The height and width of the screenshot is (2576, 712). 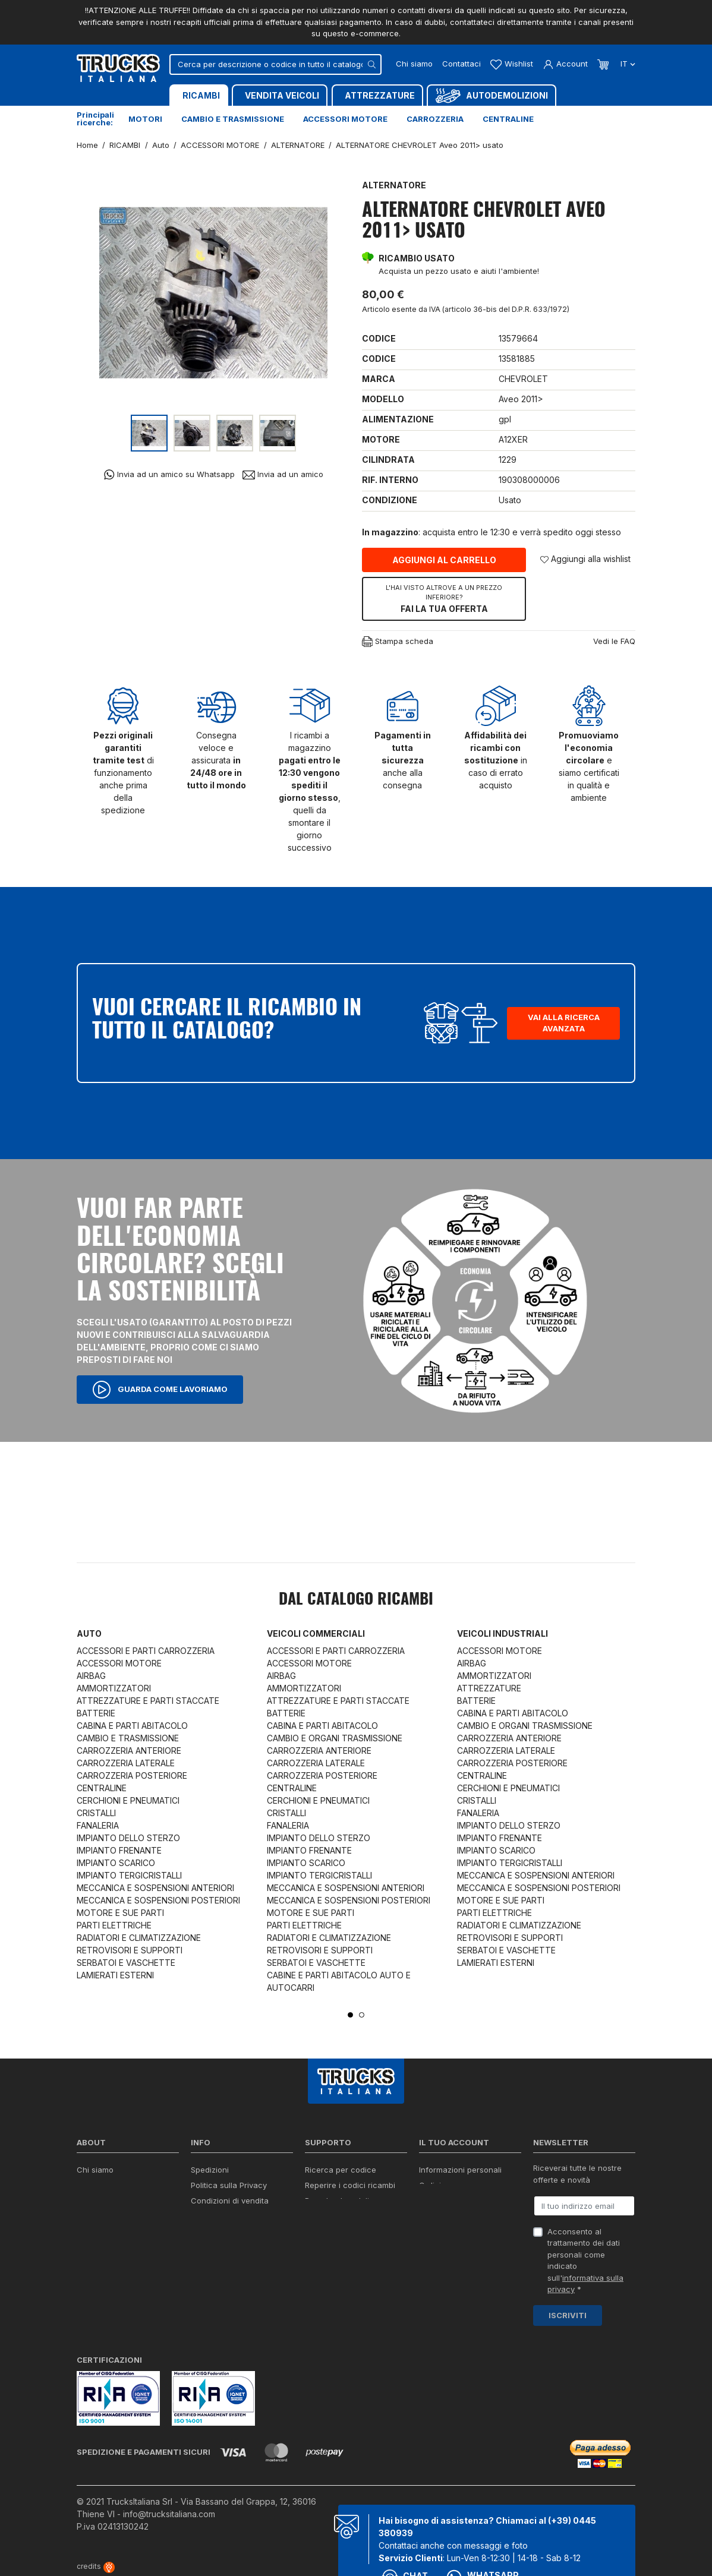 I want to click on Carrozzeria, so click(x=435, y=119).